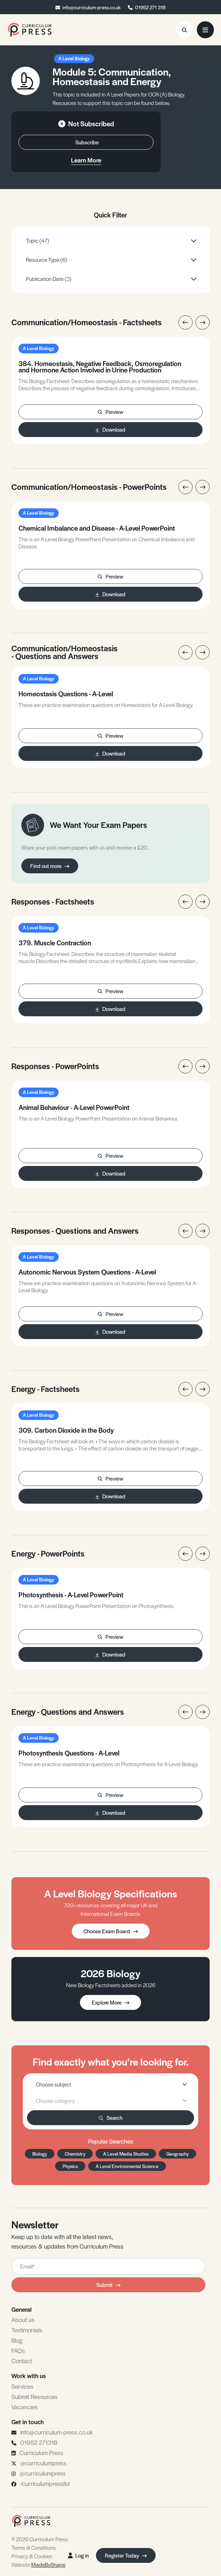 The height and width of the screenshot is (2576, 221). Describe the element at coordinates (45, 2483) in the screenshot. I see `/curriculumpressltd` at that location.